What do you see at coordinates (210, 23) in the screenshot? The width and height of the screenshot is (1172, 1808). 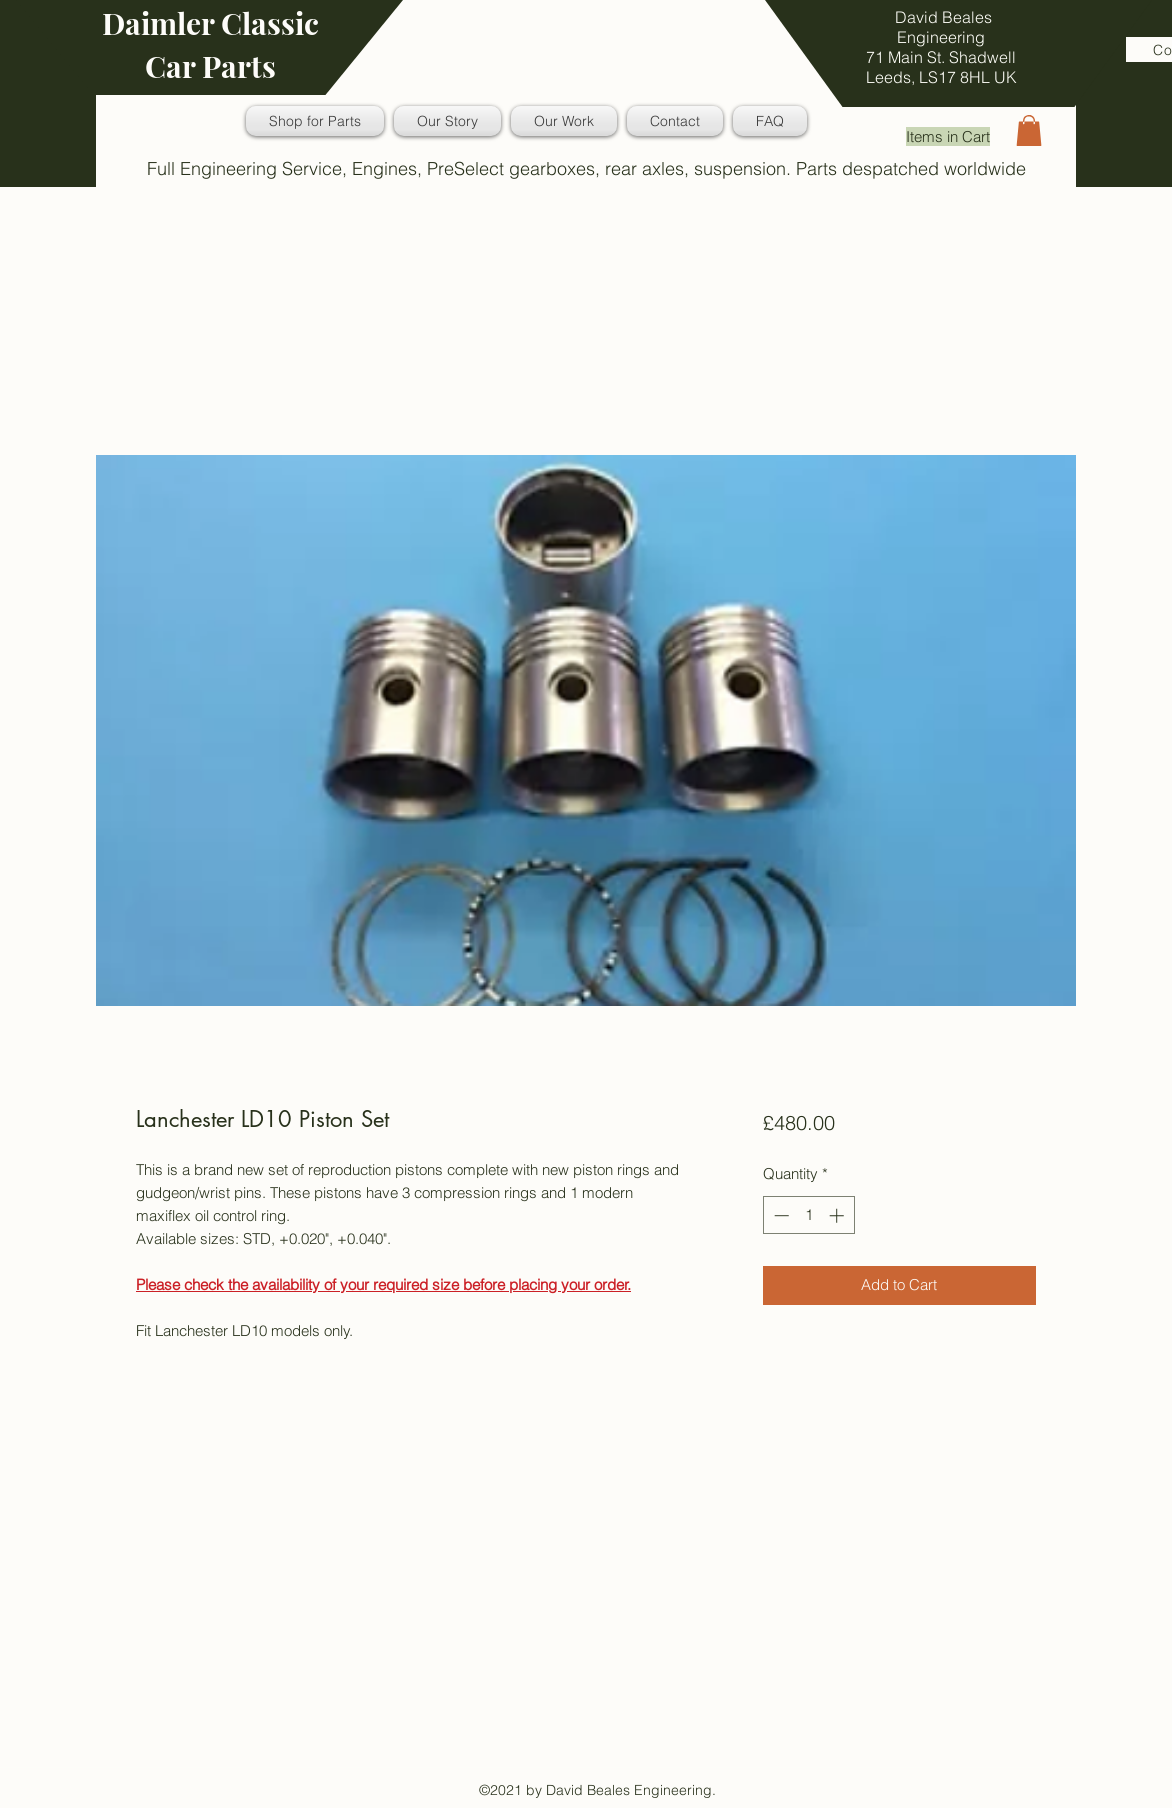 I see `Daimler Classic` at bounding box center [210, 23].